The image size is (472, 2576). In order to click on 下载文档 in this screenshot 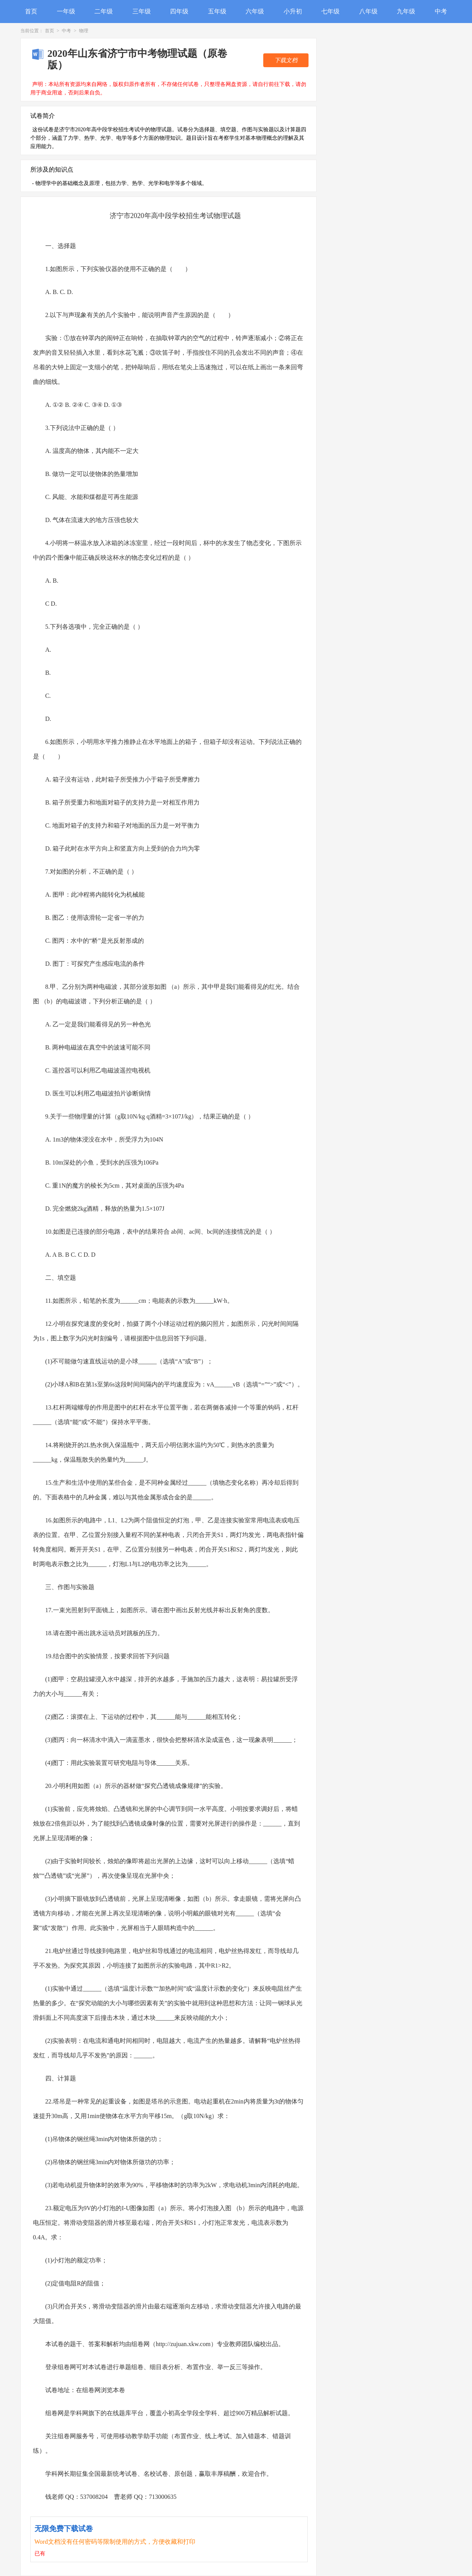, I will do `click(285, 60)`.